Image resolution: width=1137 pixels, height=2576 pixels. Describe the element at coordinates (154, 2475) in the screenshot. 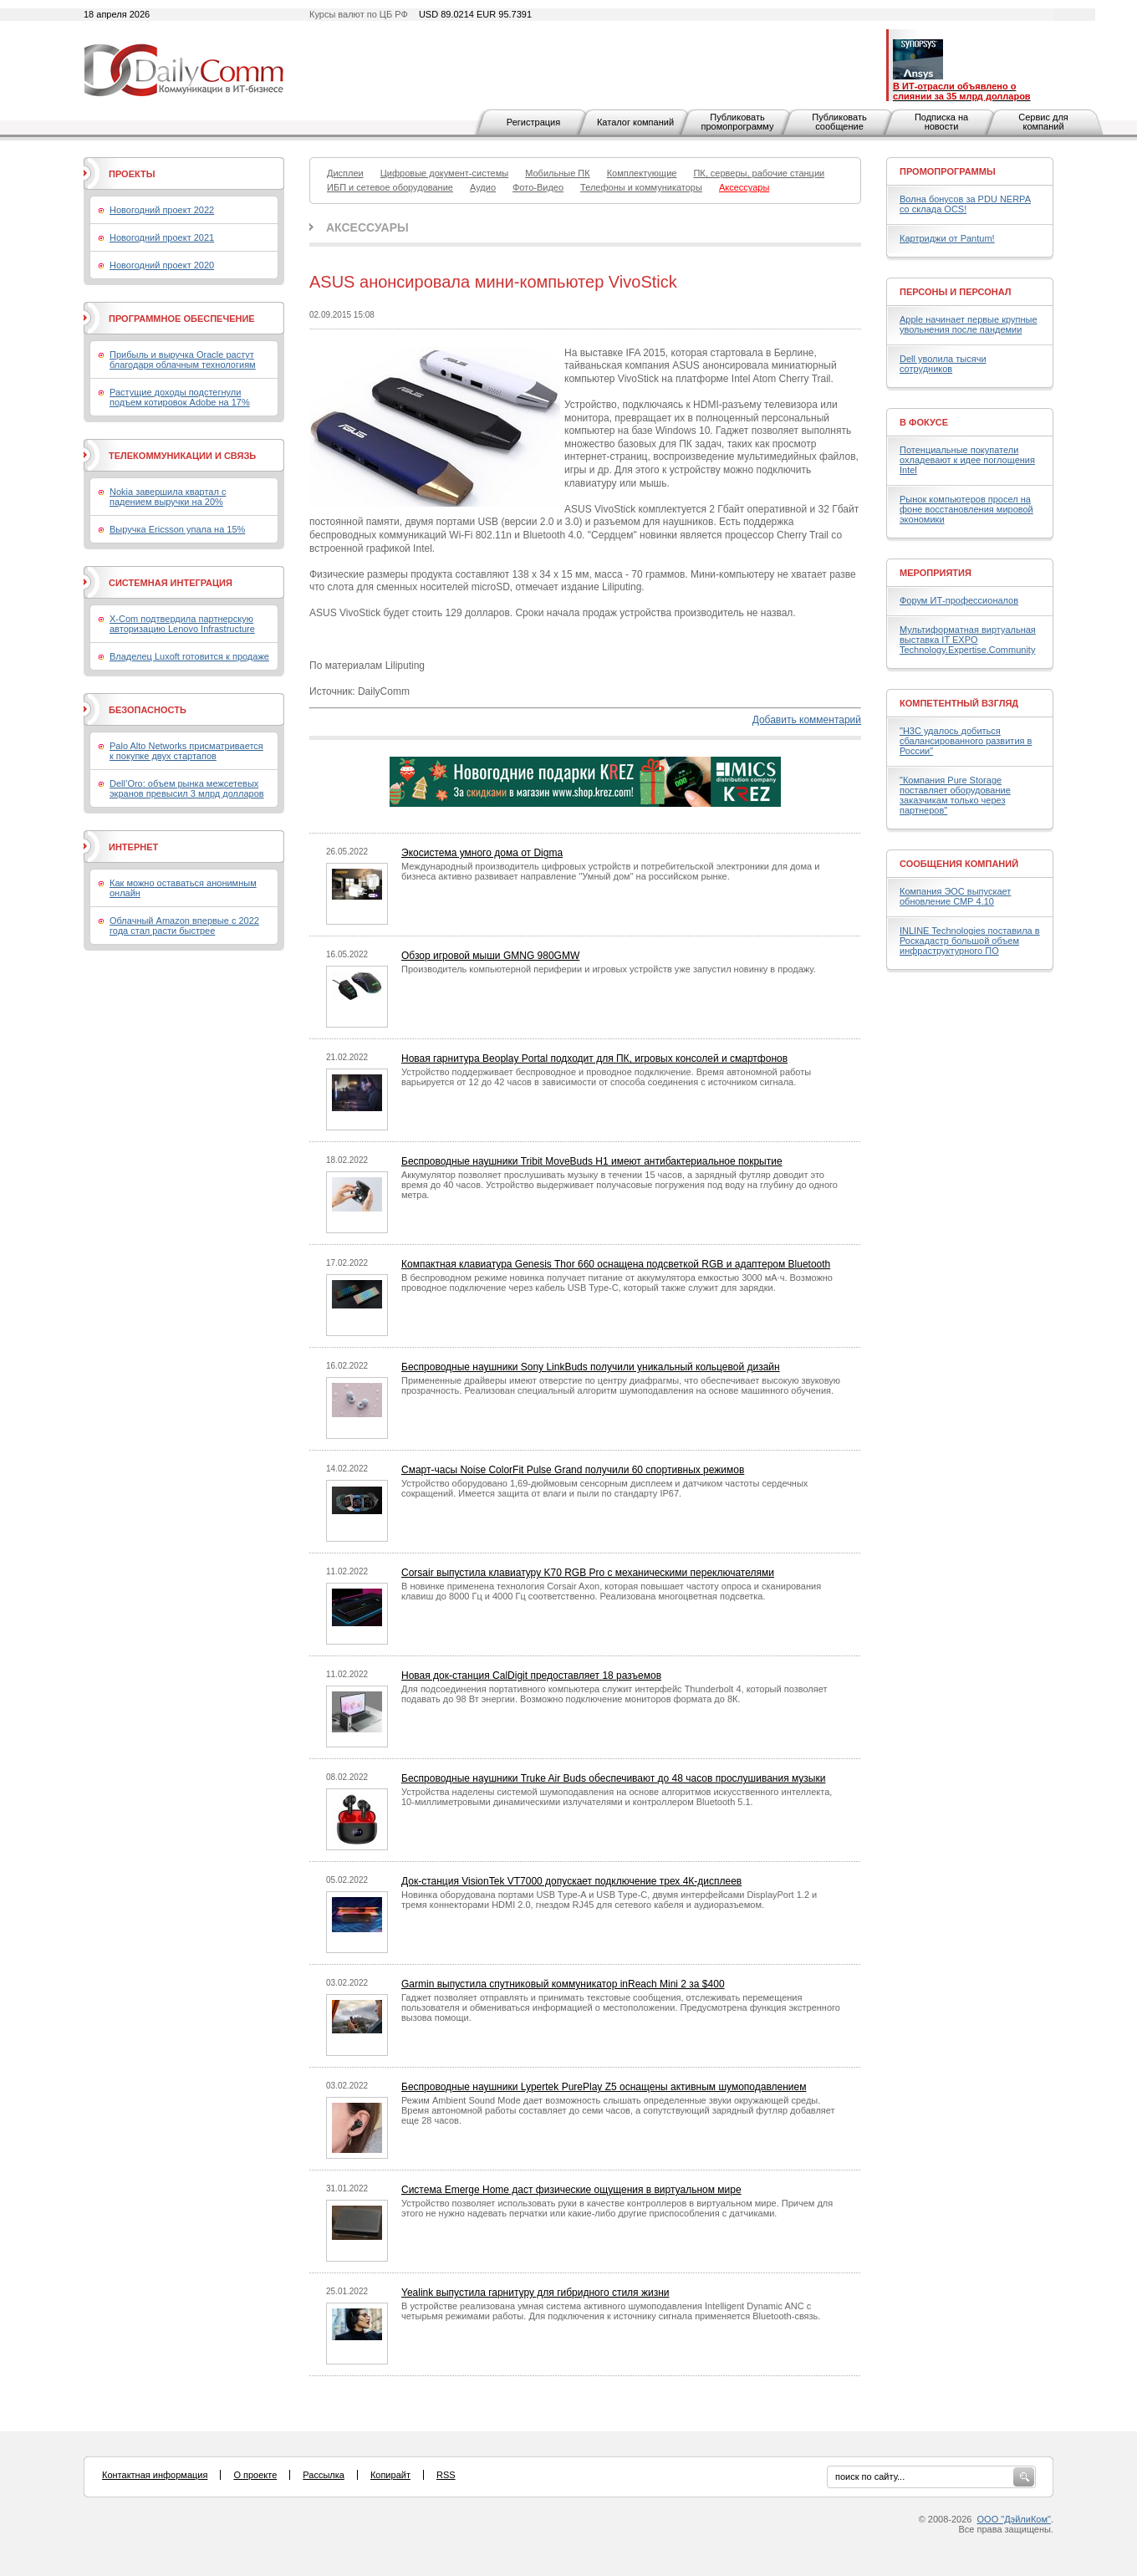

I see `Контактная информация` at that location.